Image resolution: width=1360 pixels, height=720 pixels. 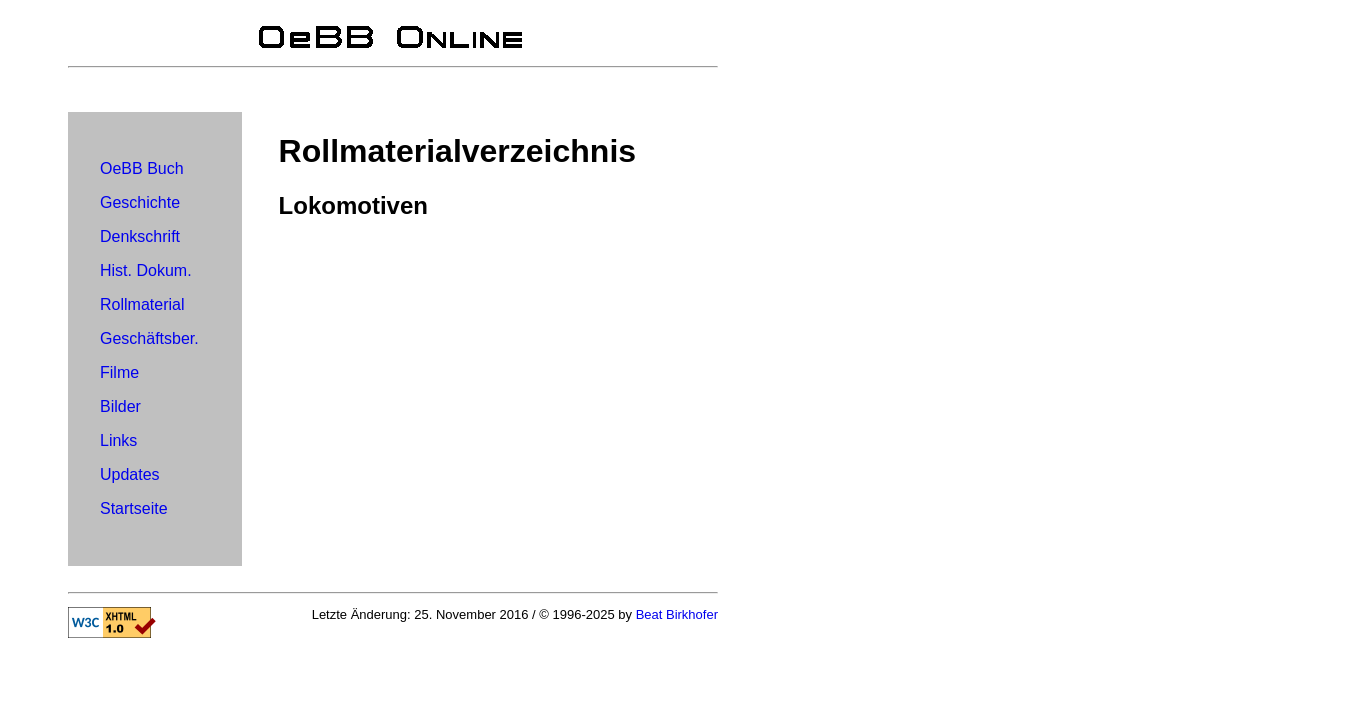 What do you see at coordinates (118, 440) in the screenshot?
I see `Links` at bounding box center [118, 440].